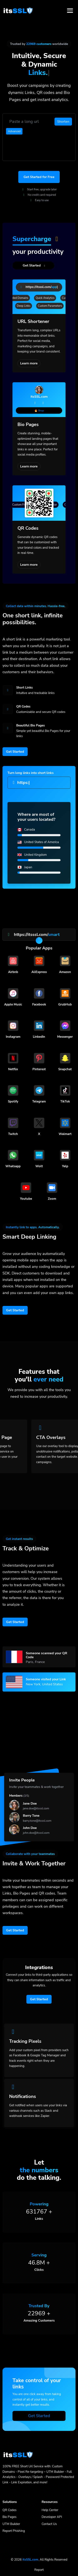 This screenshot has width=78, height=2576. What do you see at coordinates (49, 2524) in the screenshot?
I see `Contact Us` at bounding box center [49, 2524].